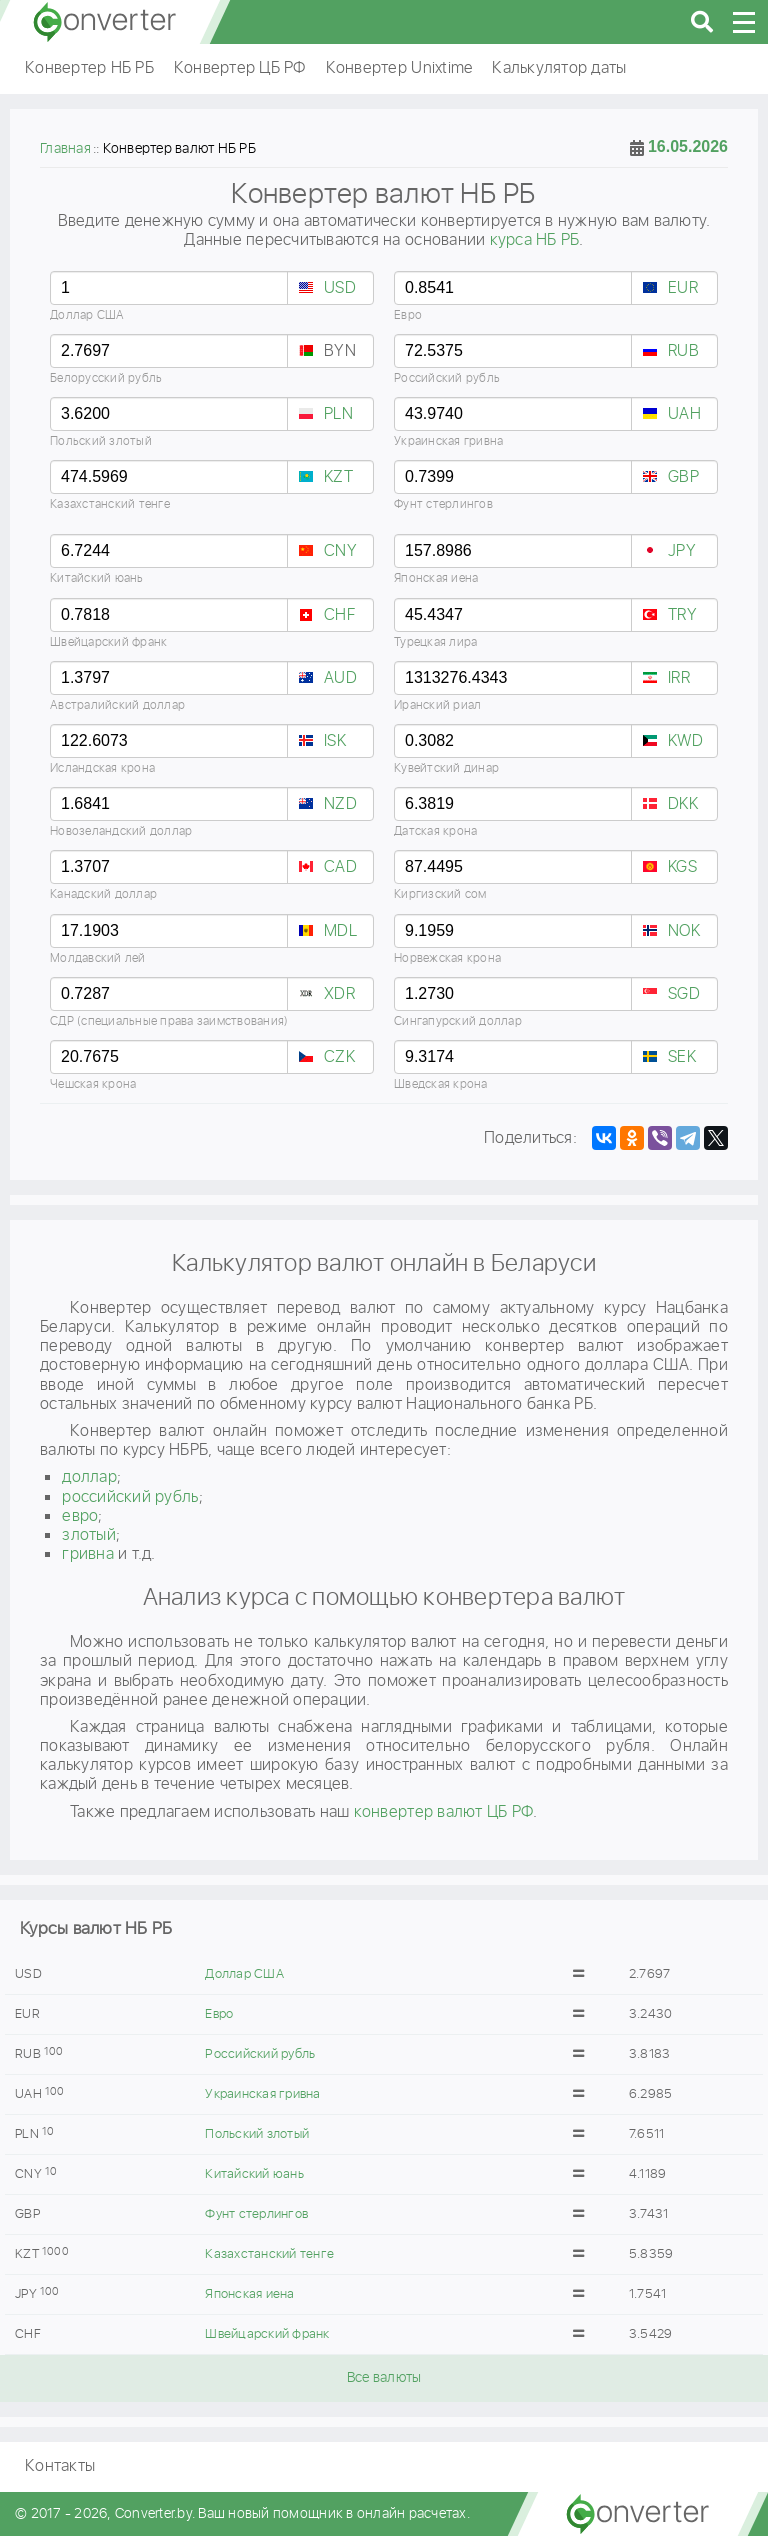  I want to click on Турецкая лира, so click(435, 642).